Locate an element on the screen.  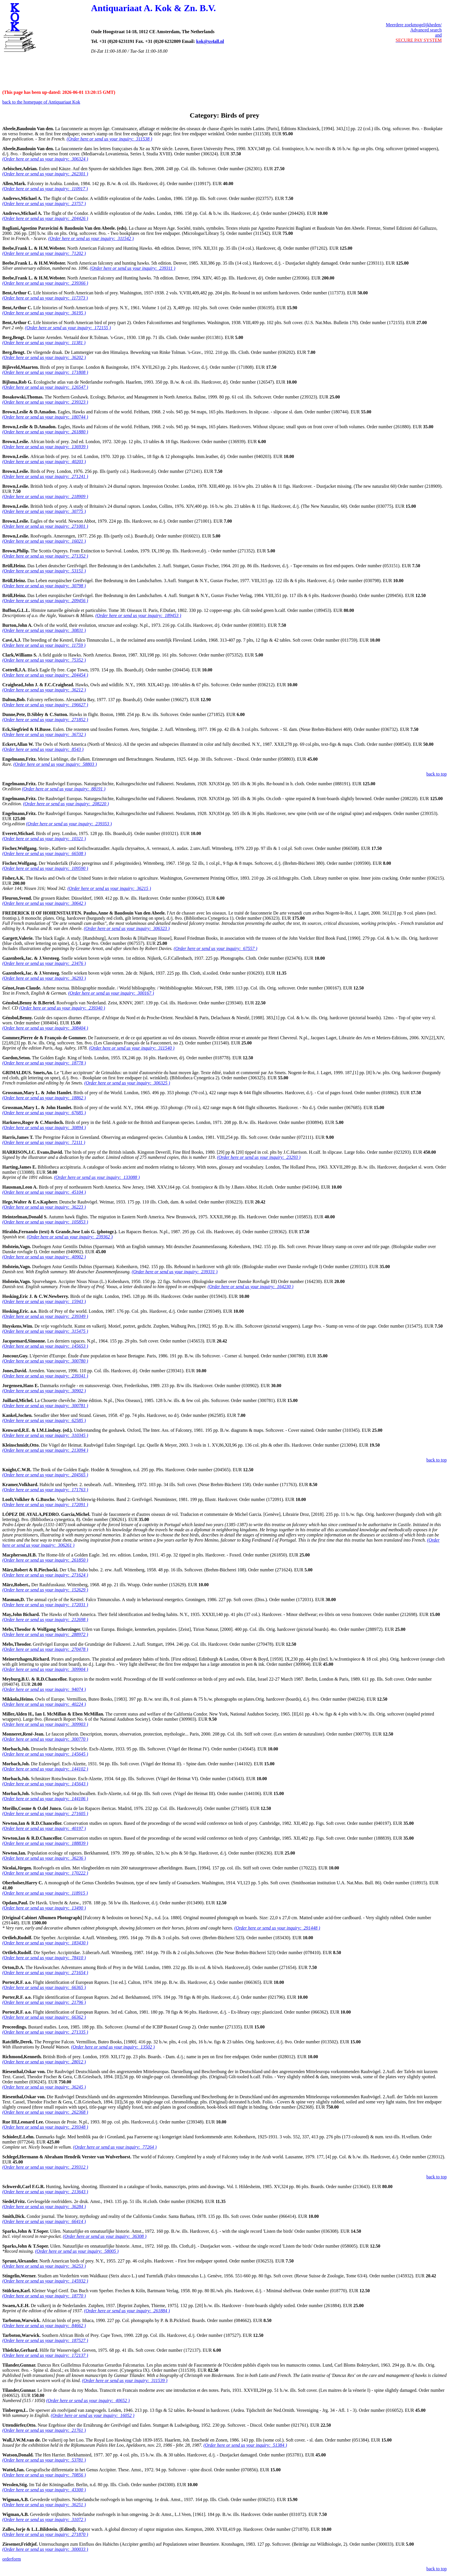
(Order here or send us your inquiry: 309903 ) is located at coordinates (45, 1724).